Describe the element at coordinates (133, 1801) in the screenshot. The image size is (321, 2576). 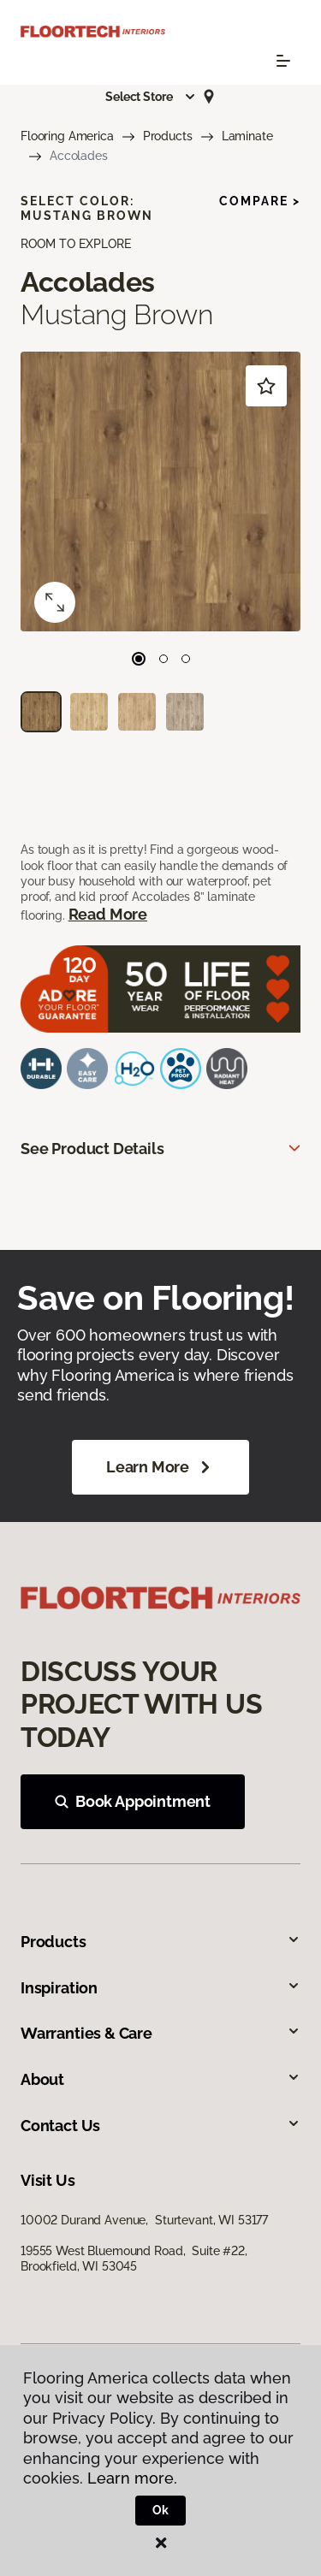
I see `Book Appointment` at that location.